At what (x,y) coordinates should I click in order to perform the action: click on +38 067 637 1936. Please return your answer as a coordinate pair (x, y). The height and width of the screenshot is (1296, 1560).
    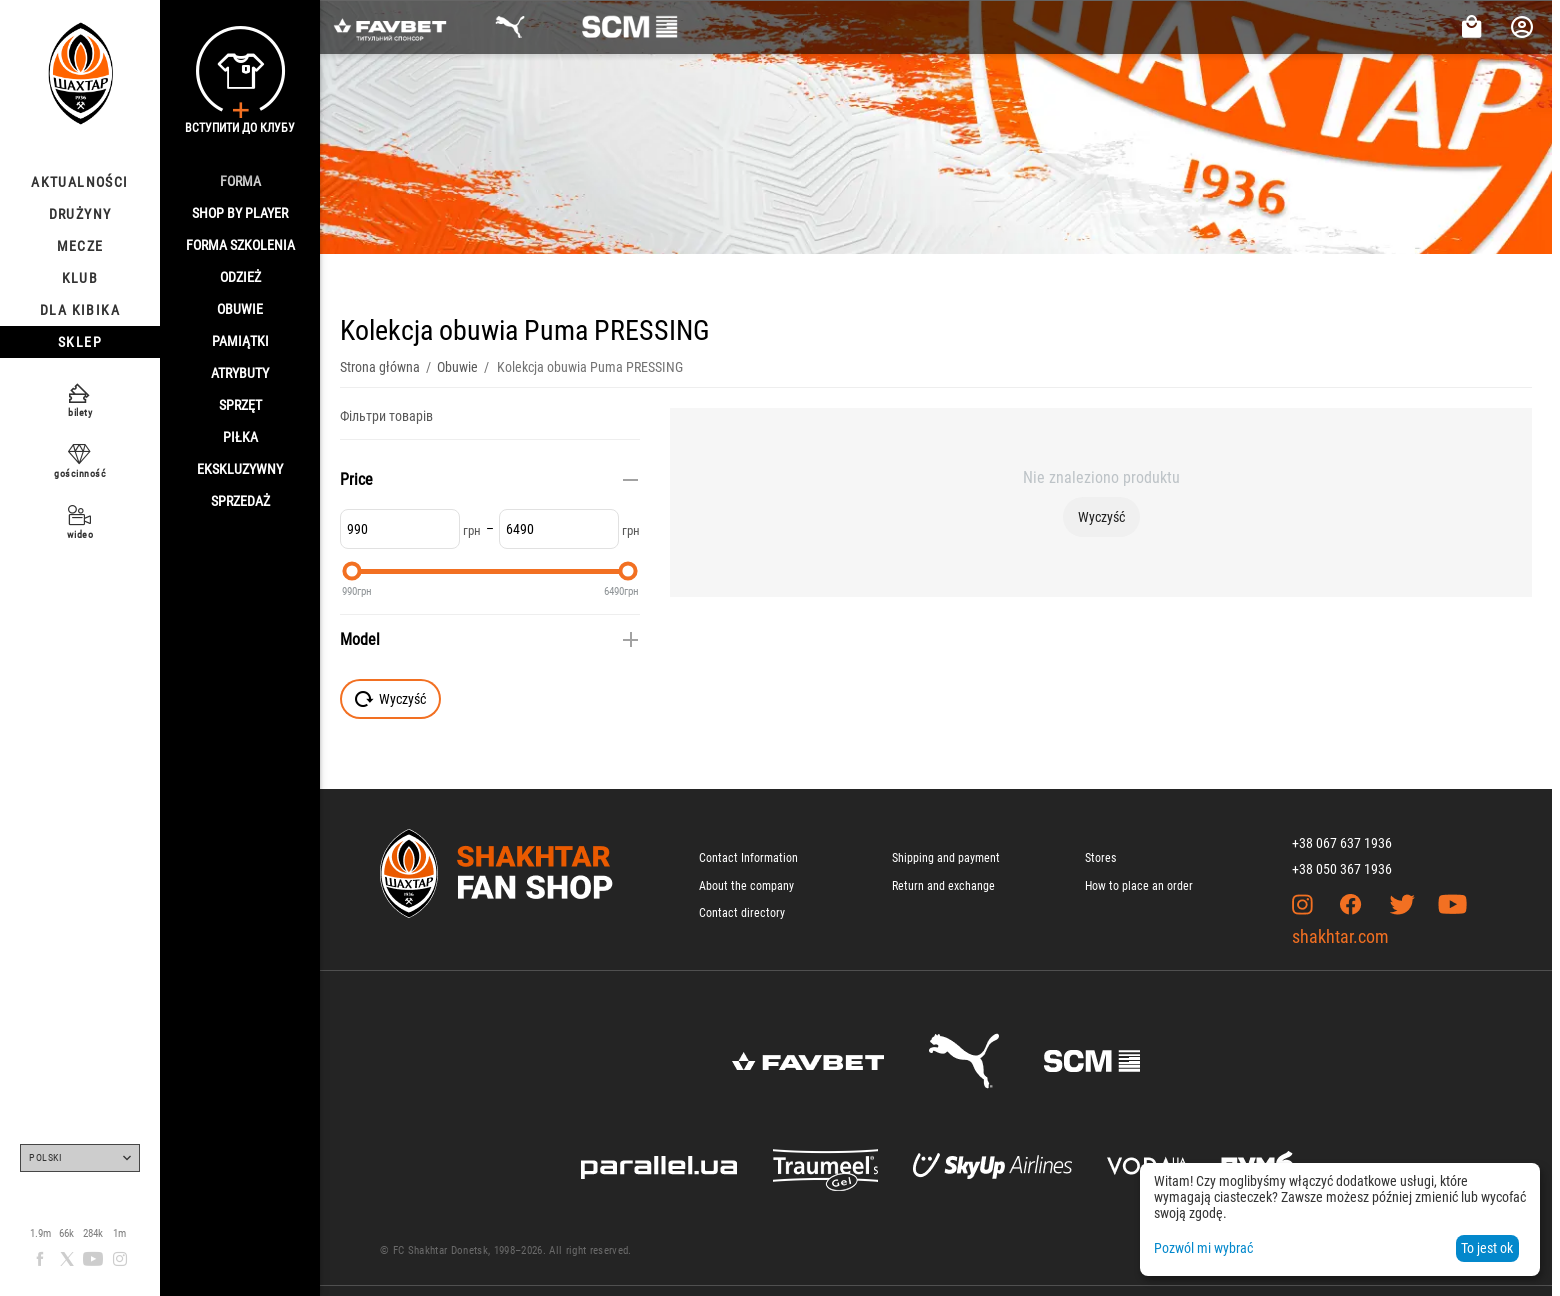
    Looking at the image, I should click on (1342, 843).